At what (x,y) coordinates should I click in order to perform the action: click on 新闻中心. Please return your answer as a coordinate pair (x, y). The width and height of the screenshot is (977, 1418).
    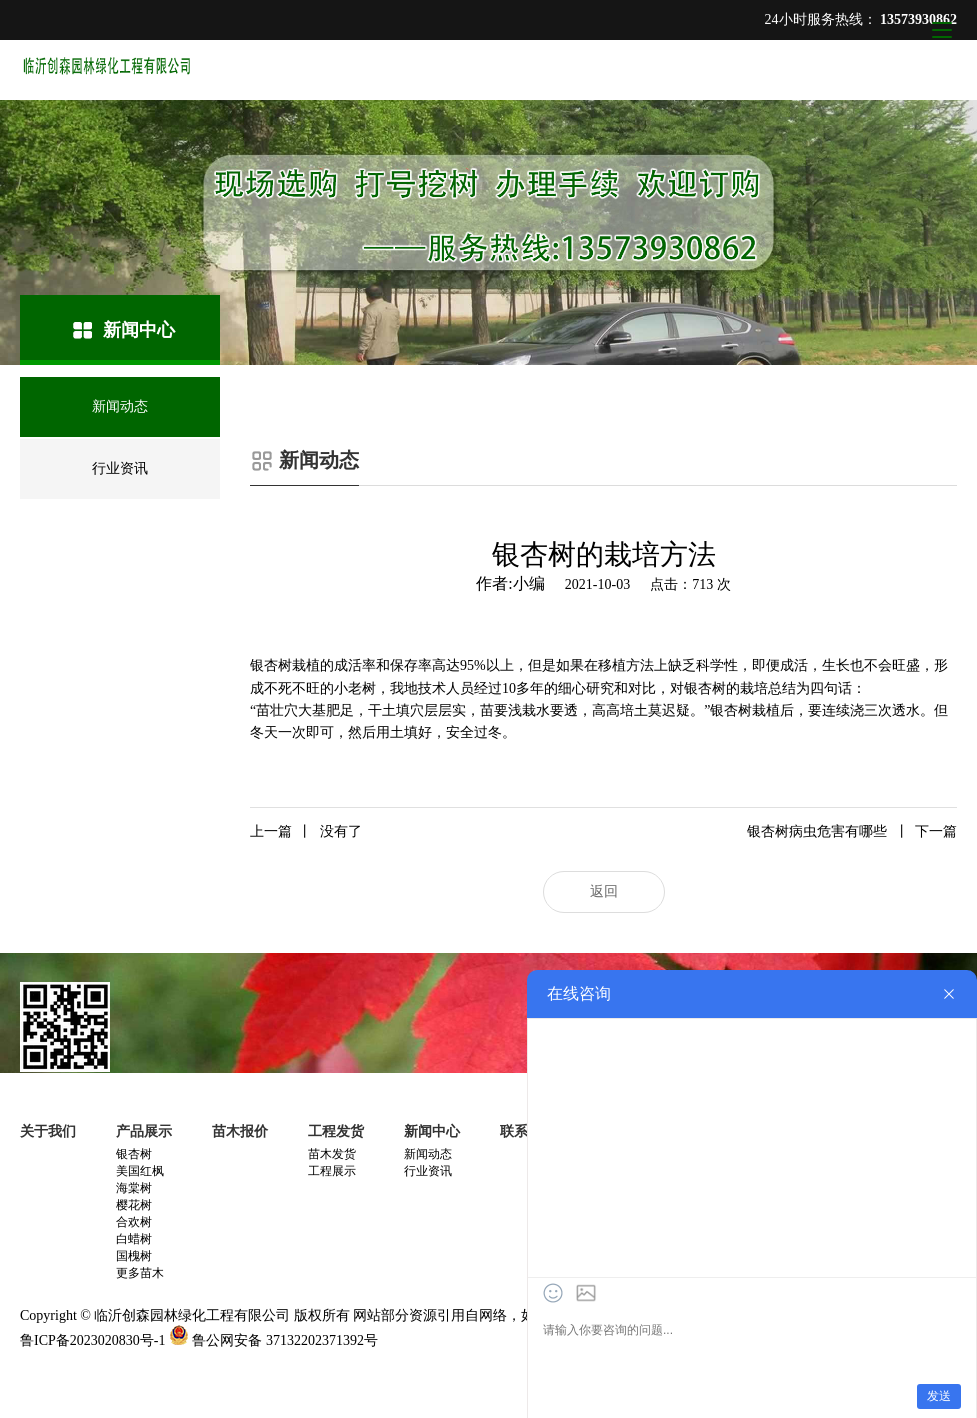
    Looking at the image, I should click on (432, 1131).